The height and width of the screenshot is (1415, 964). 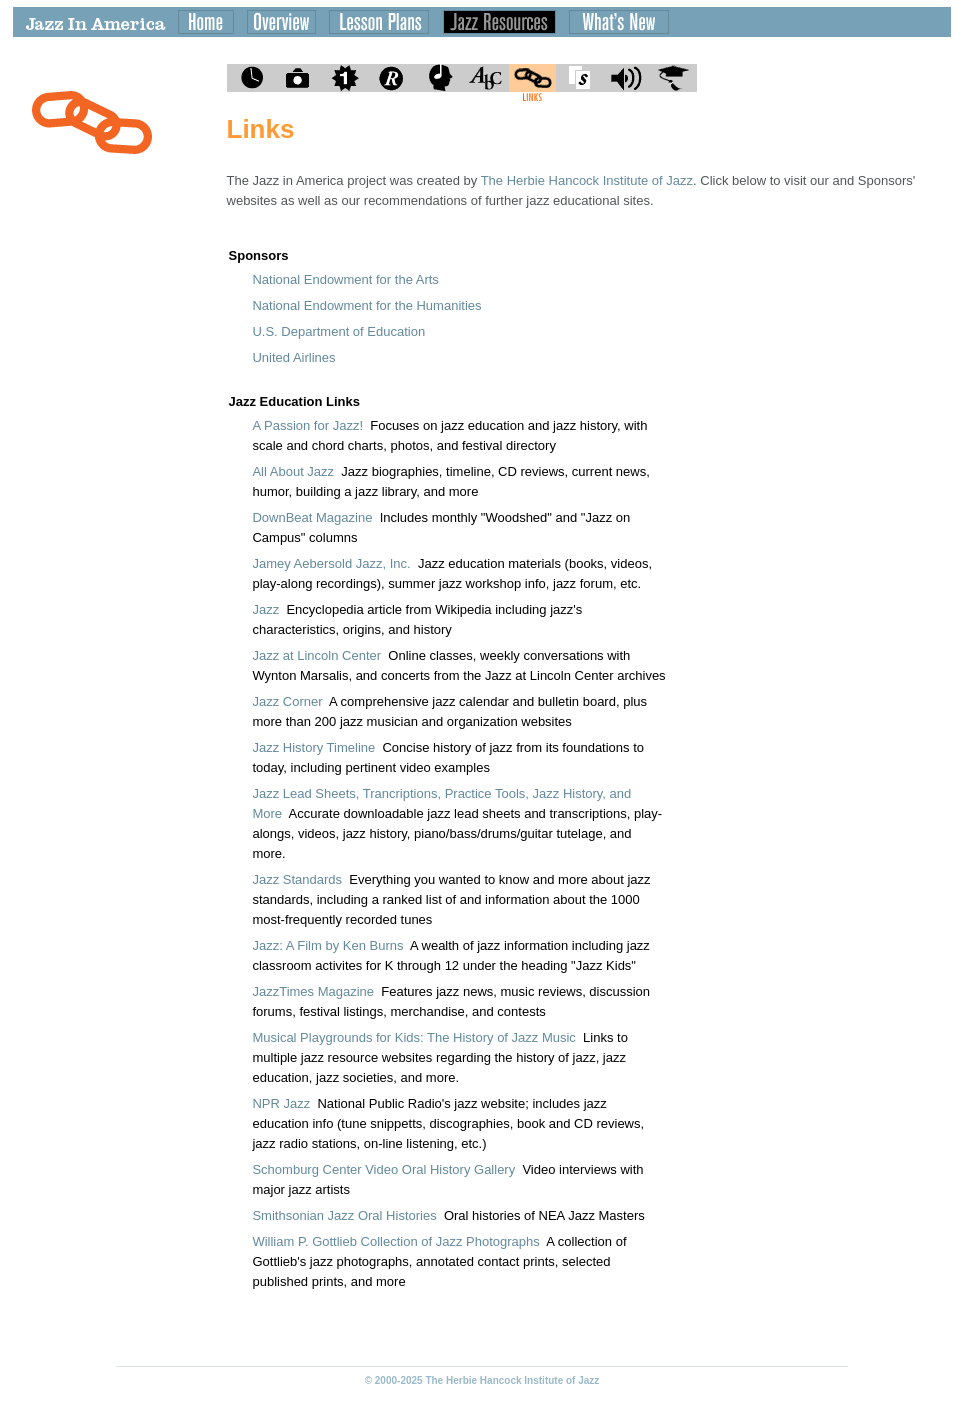 I want to click on DownBeat Magazine, so click(x=312, y=517).